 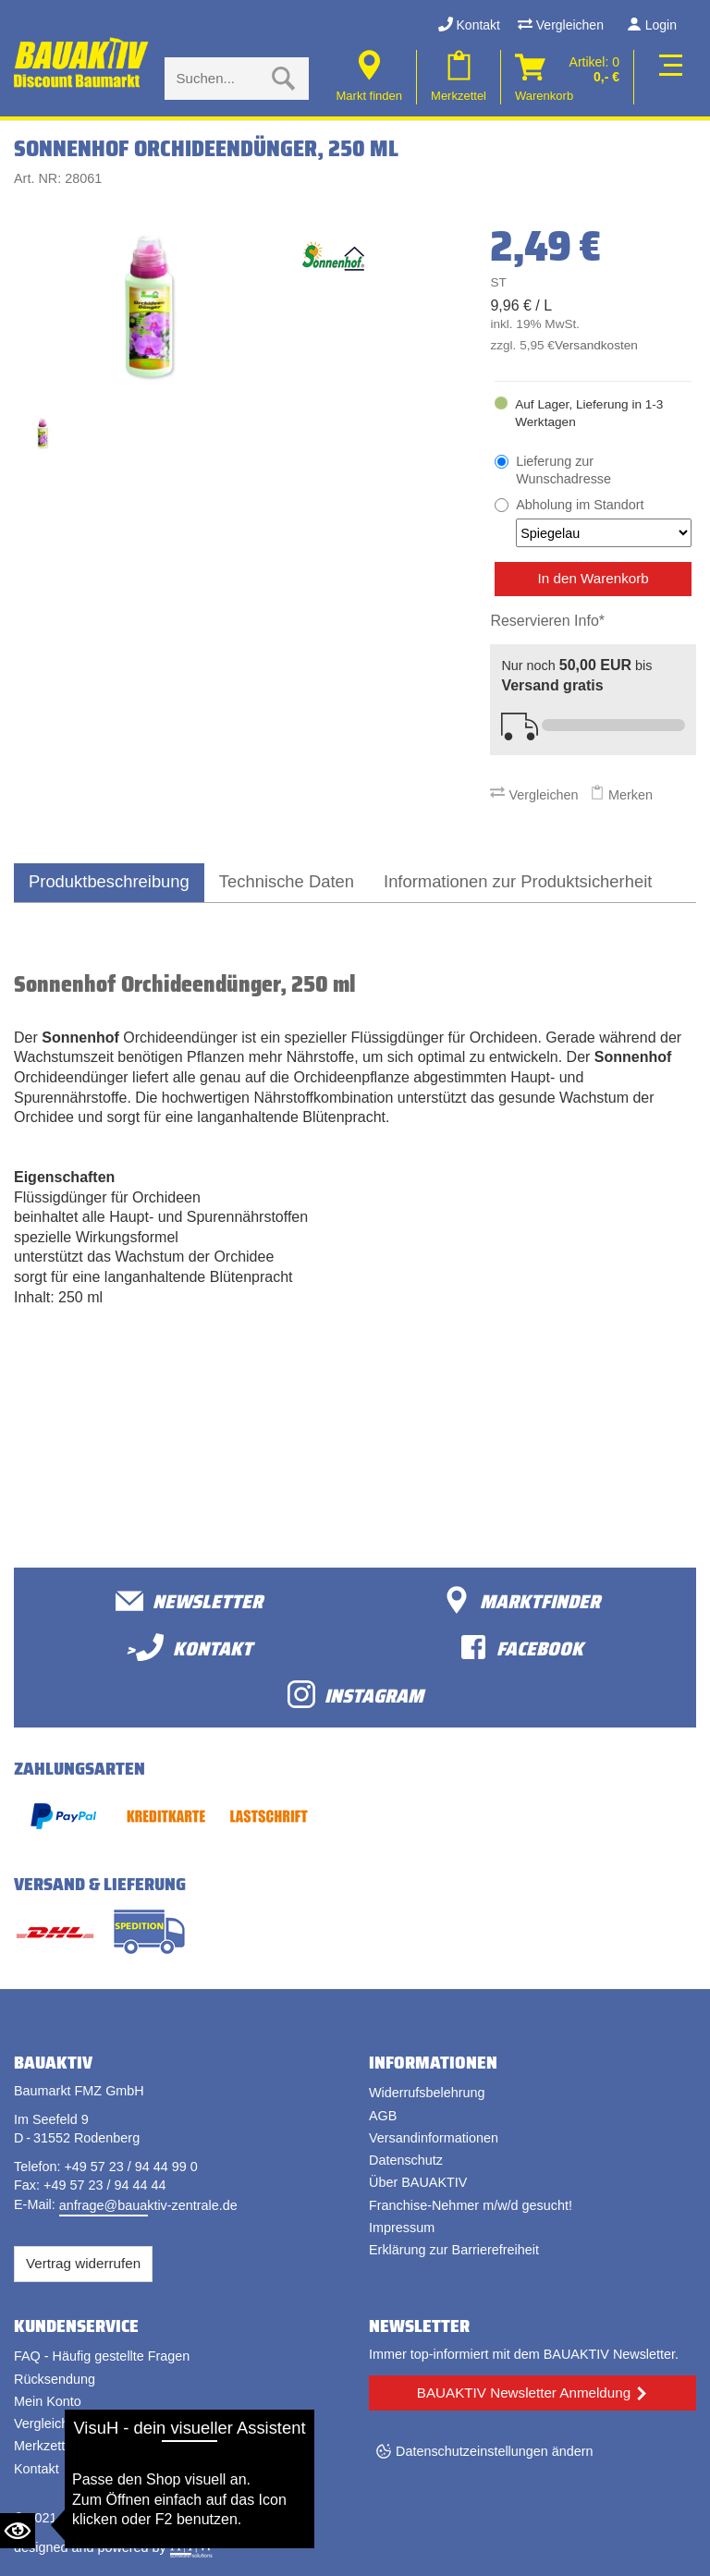 I want to click on Datenschutz, so click(x=406, y=2160).